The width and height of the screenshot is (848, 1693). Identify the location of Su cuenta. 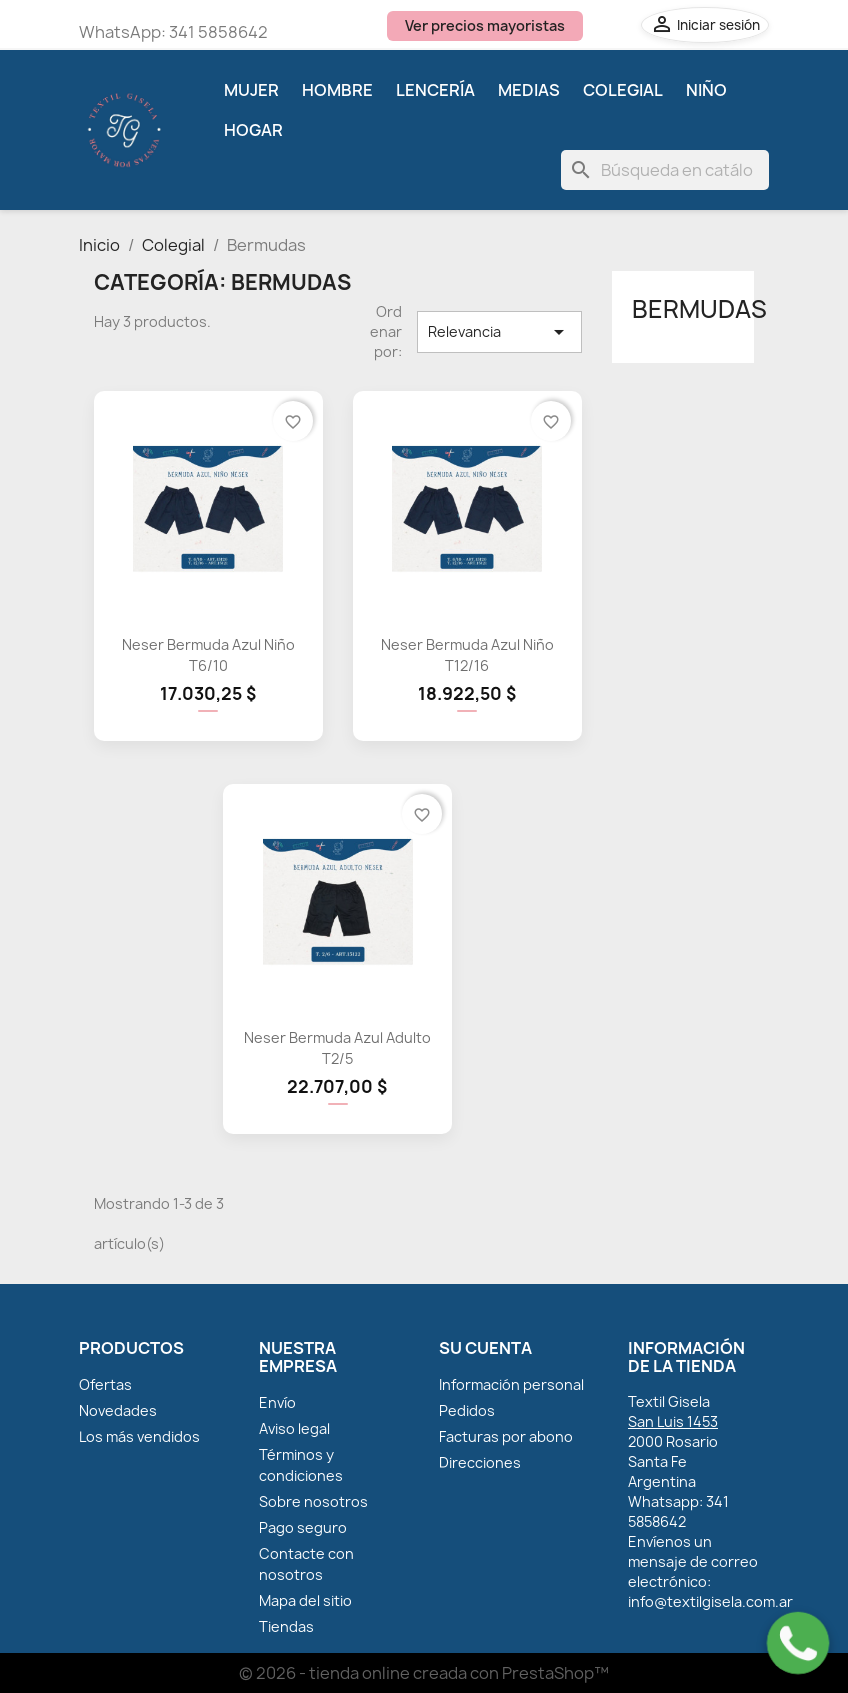
(485, 1348).